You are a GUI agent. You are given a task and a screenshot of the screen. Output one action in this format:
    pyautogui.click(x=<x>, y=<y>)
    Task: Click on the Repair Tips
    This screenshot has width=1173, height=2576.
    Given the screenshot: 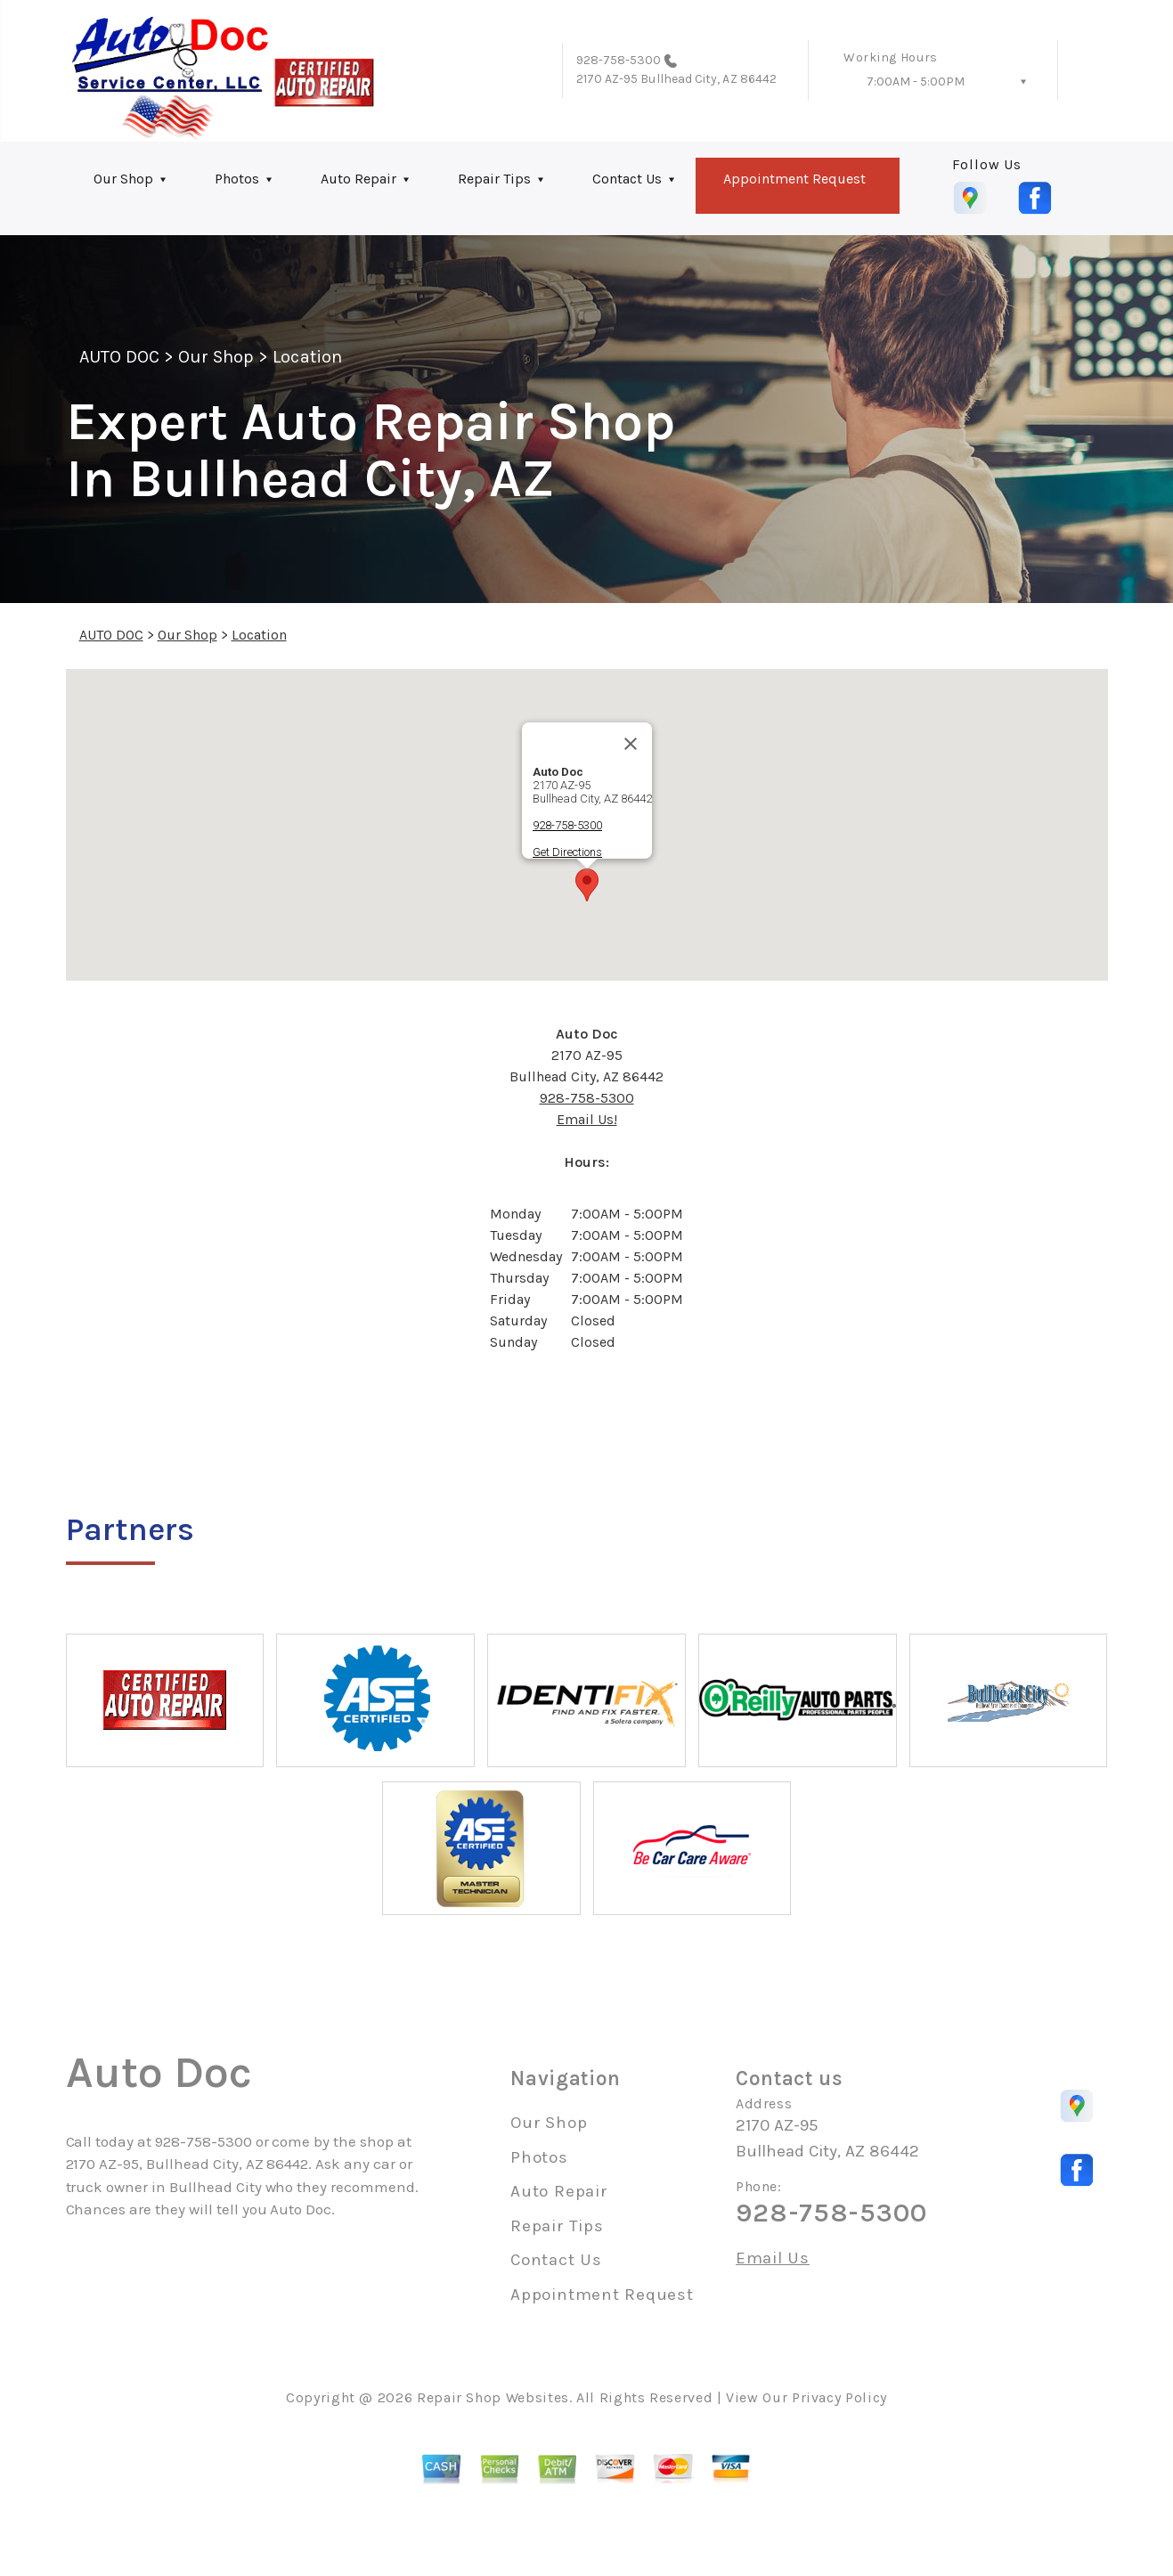 What is the action you would take?
    pyautogui.click(x=494, y=178)
    